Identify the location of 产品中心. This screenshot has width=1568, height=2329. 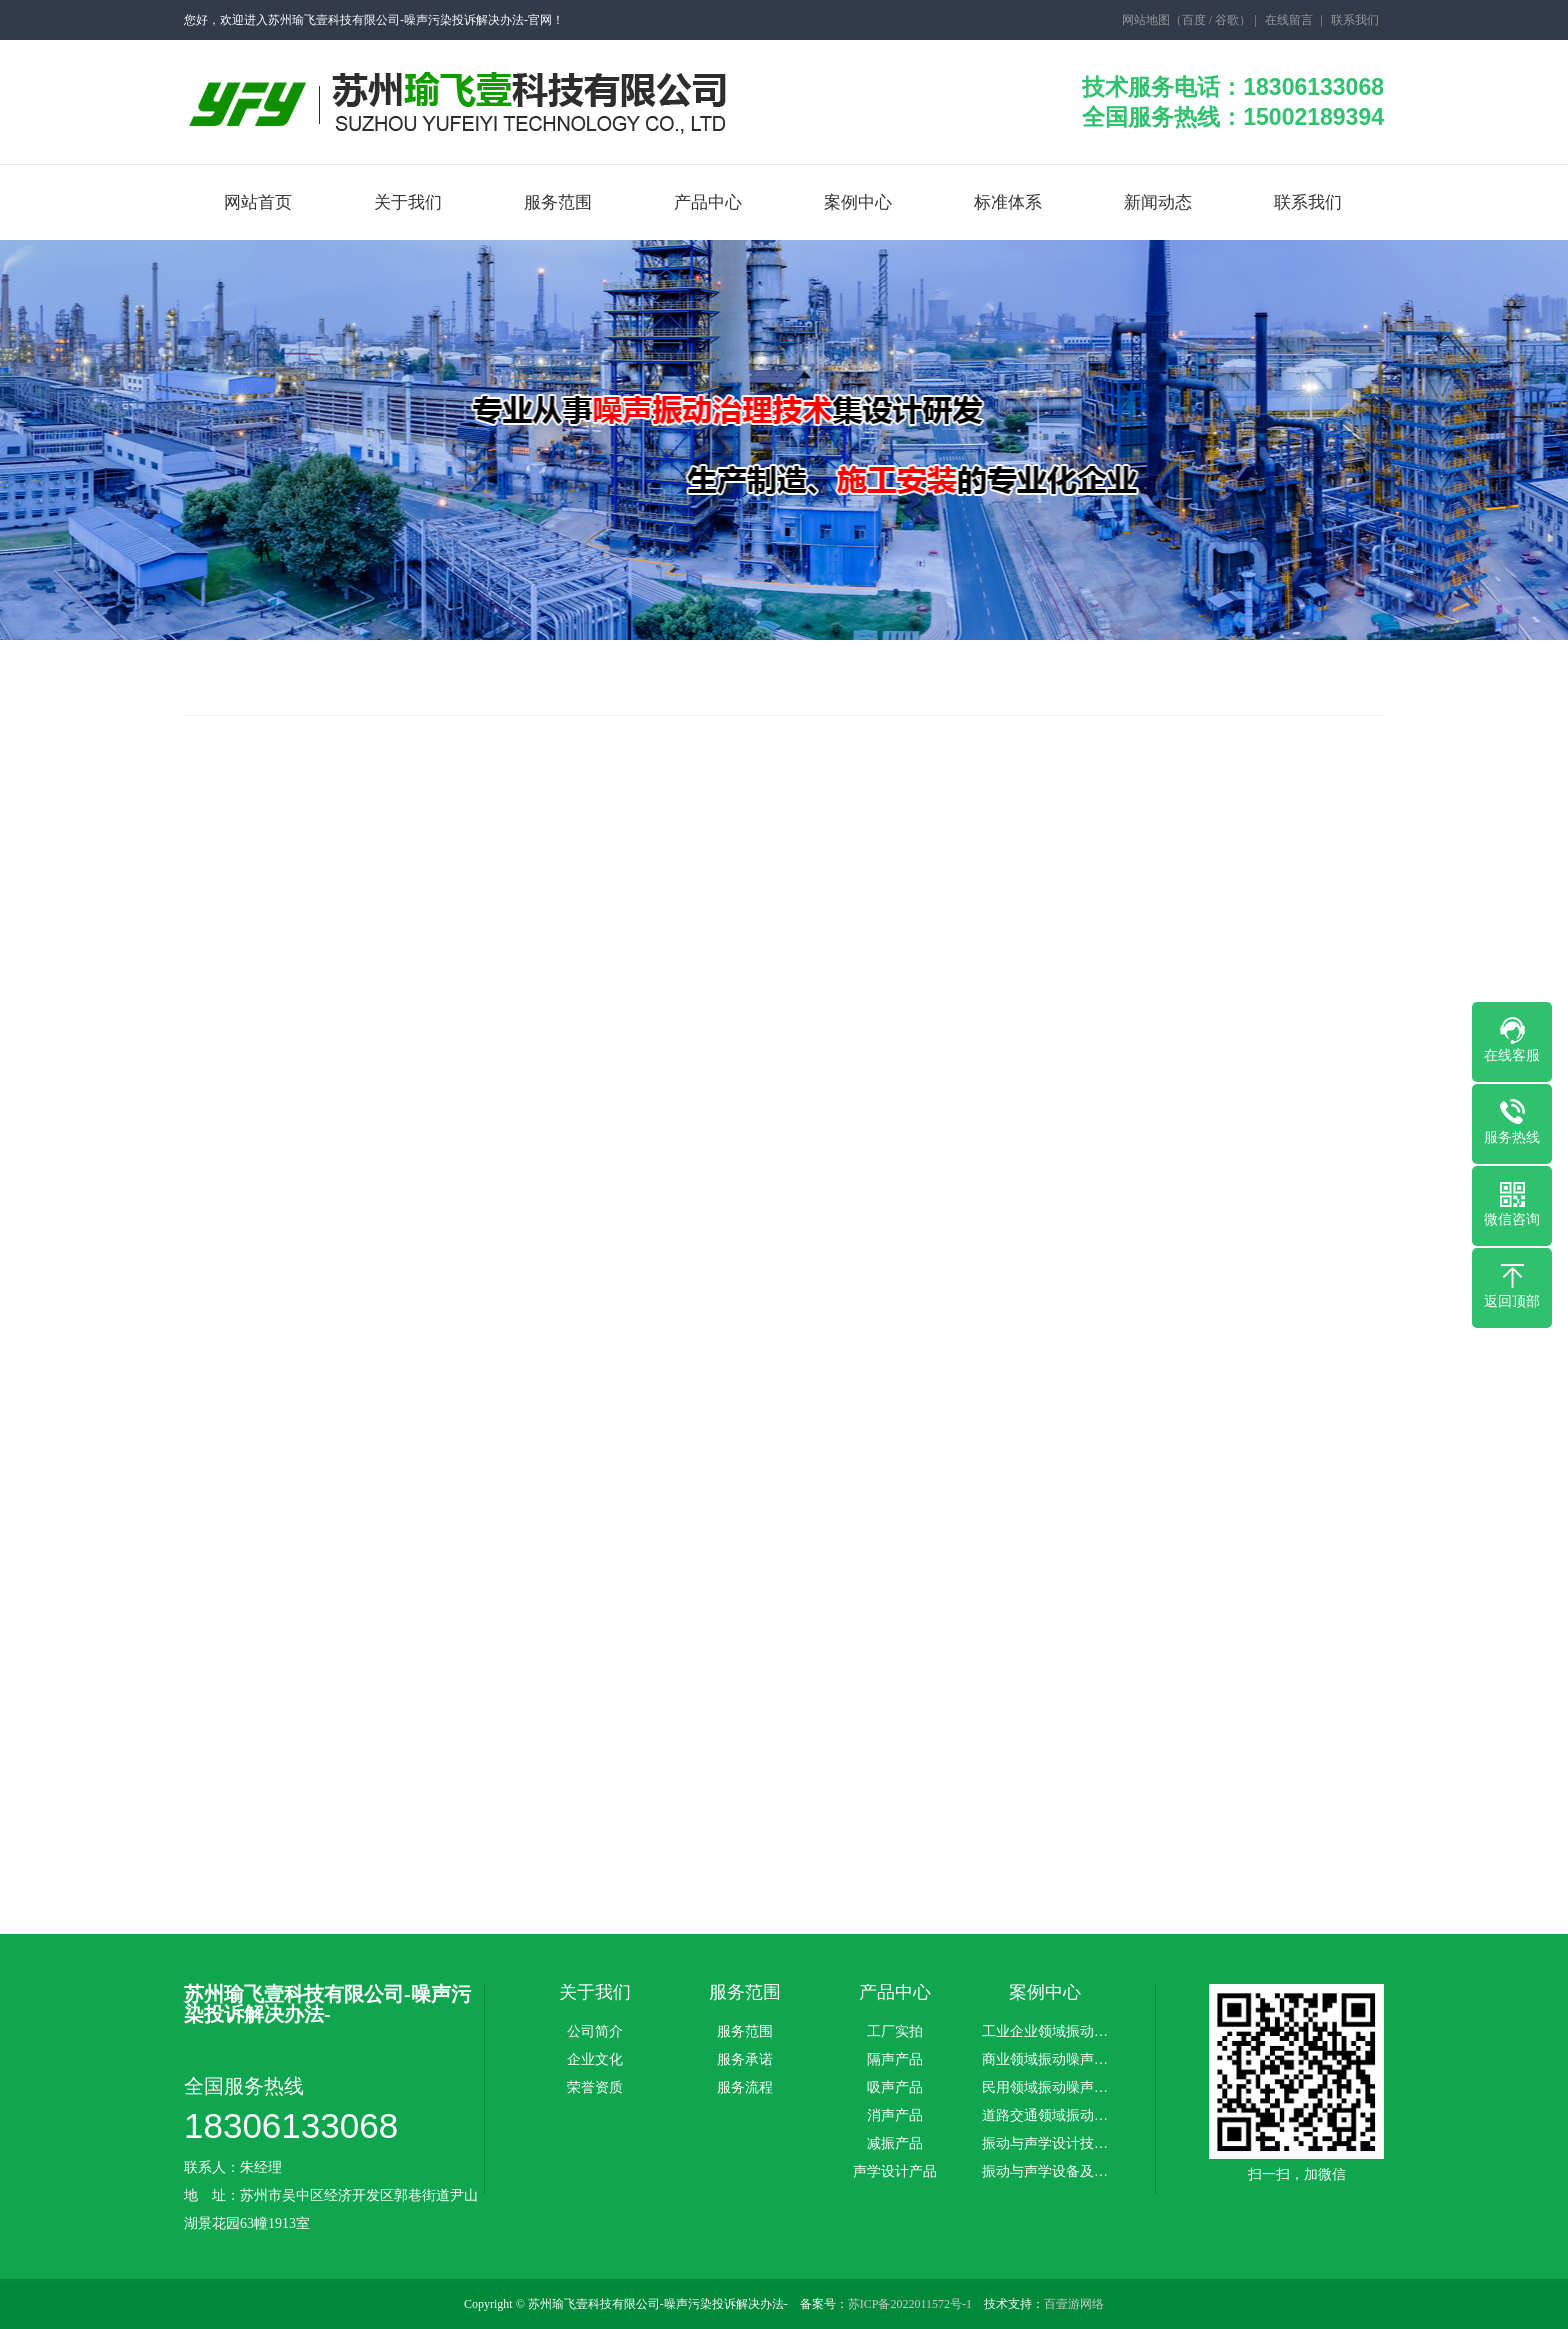
(708, 202).